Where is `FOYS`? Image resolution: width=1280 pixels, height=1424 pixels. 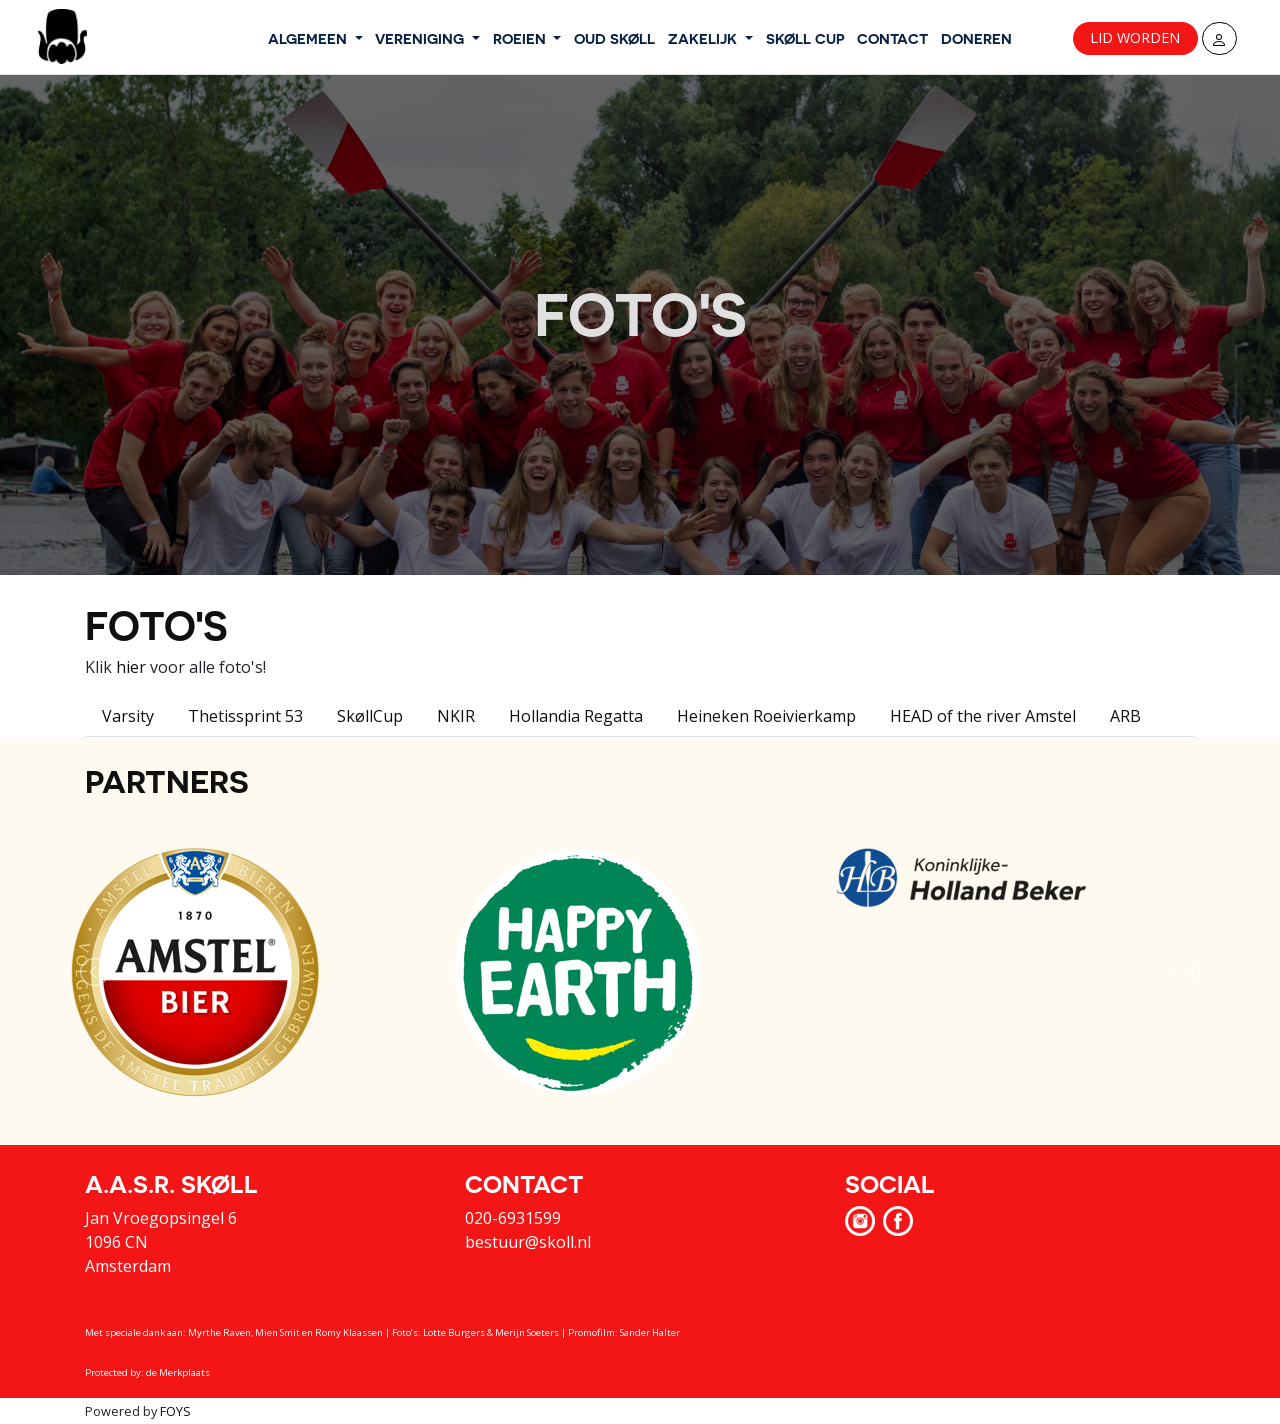
FOYS is located at coordinates (175, 1411).